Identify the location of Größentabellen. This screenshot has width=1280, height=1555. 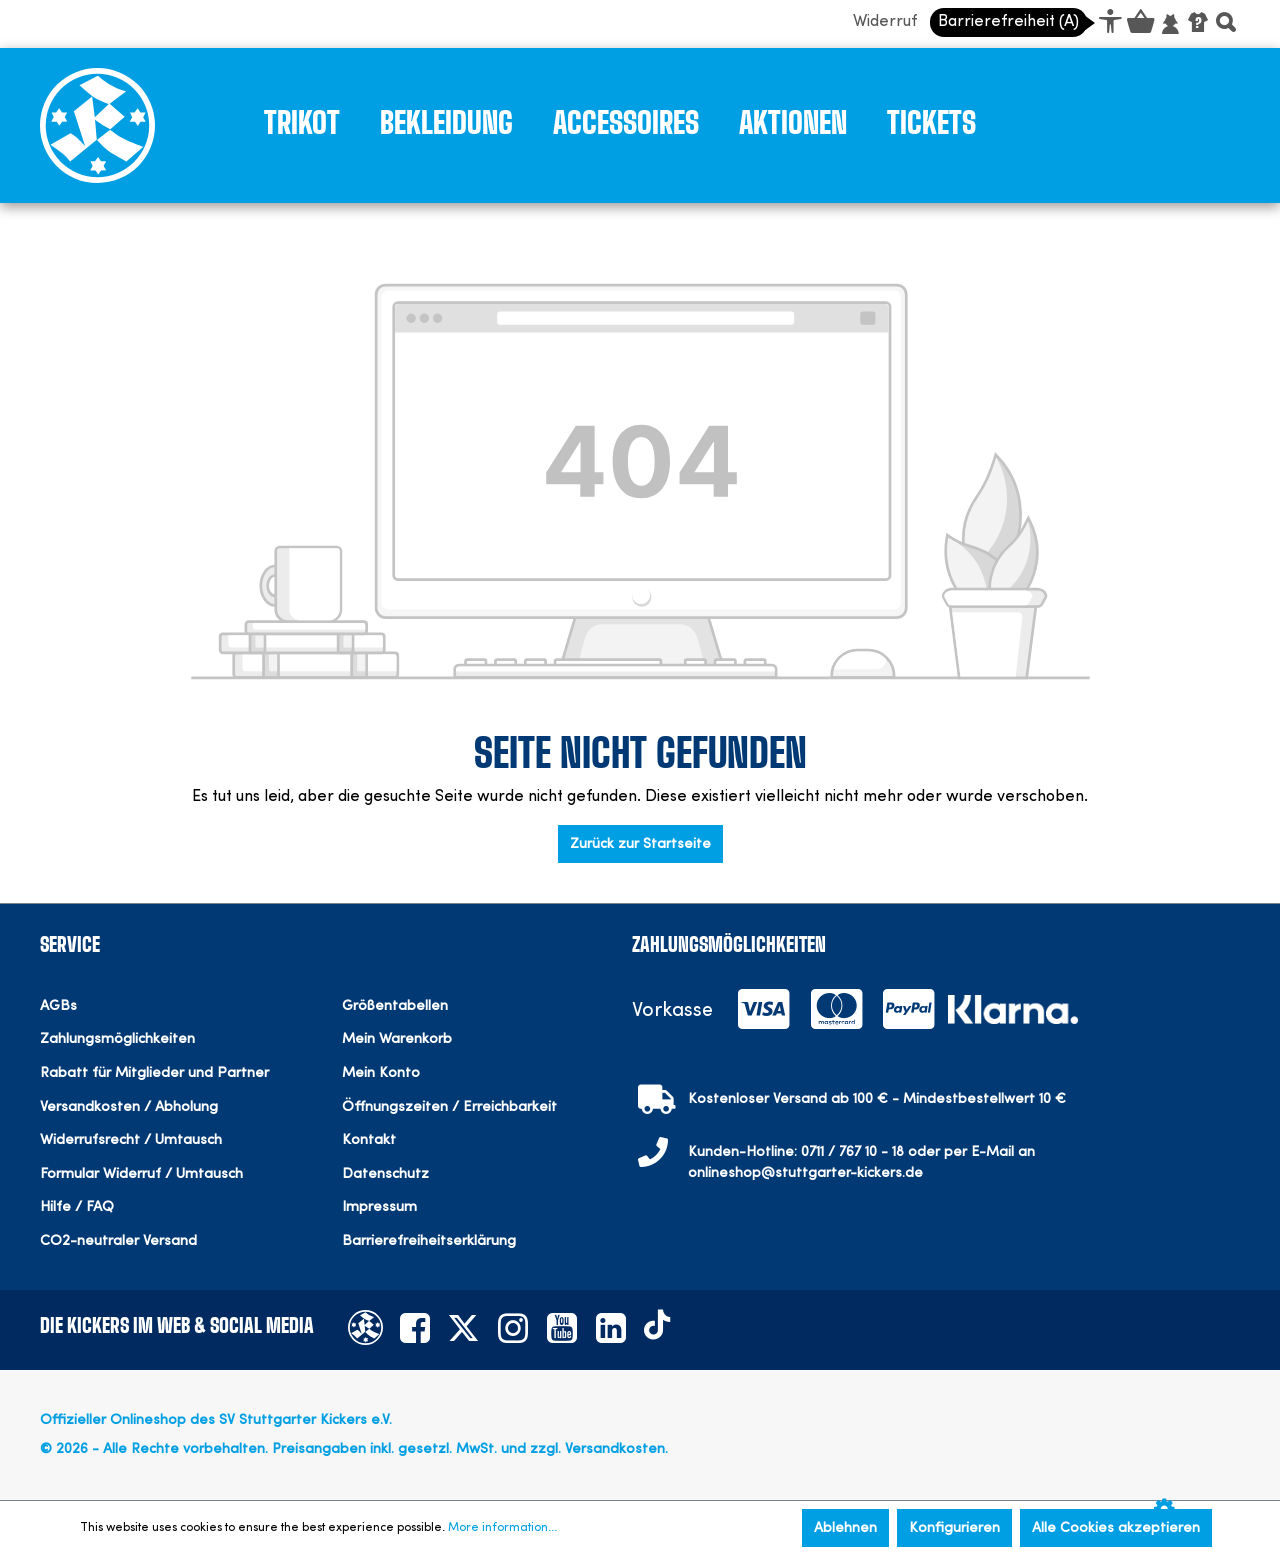
(395, 1006).